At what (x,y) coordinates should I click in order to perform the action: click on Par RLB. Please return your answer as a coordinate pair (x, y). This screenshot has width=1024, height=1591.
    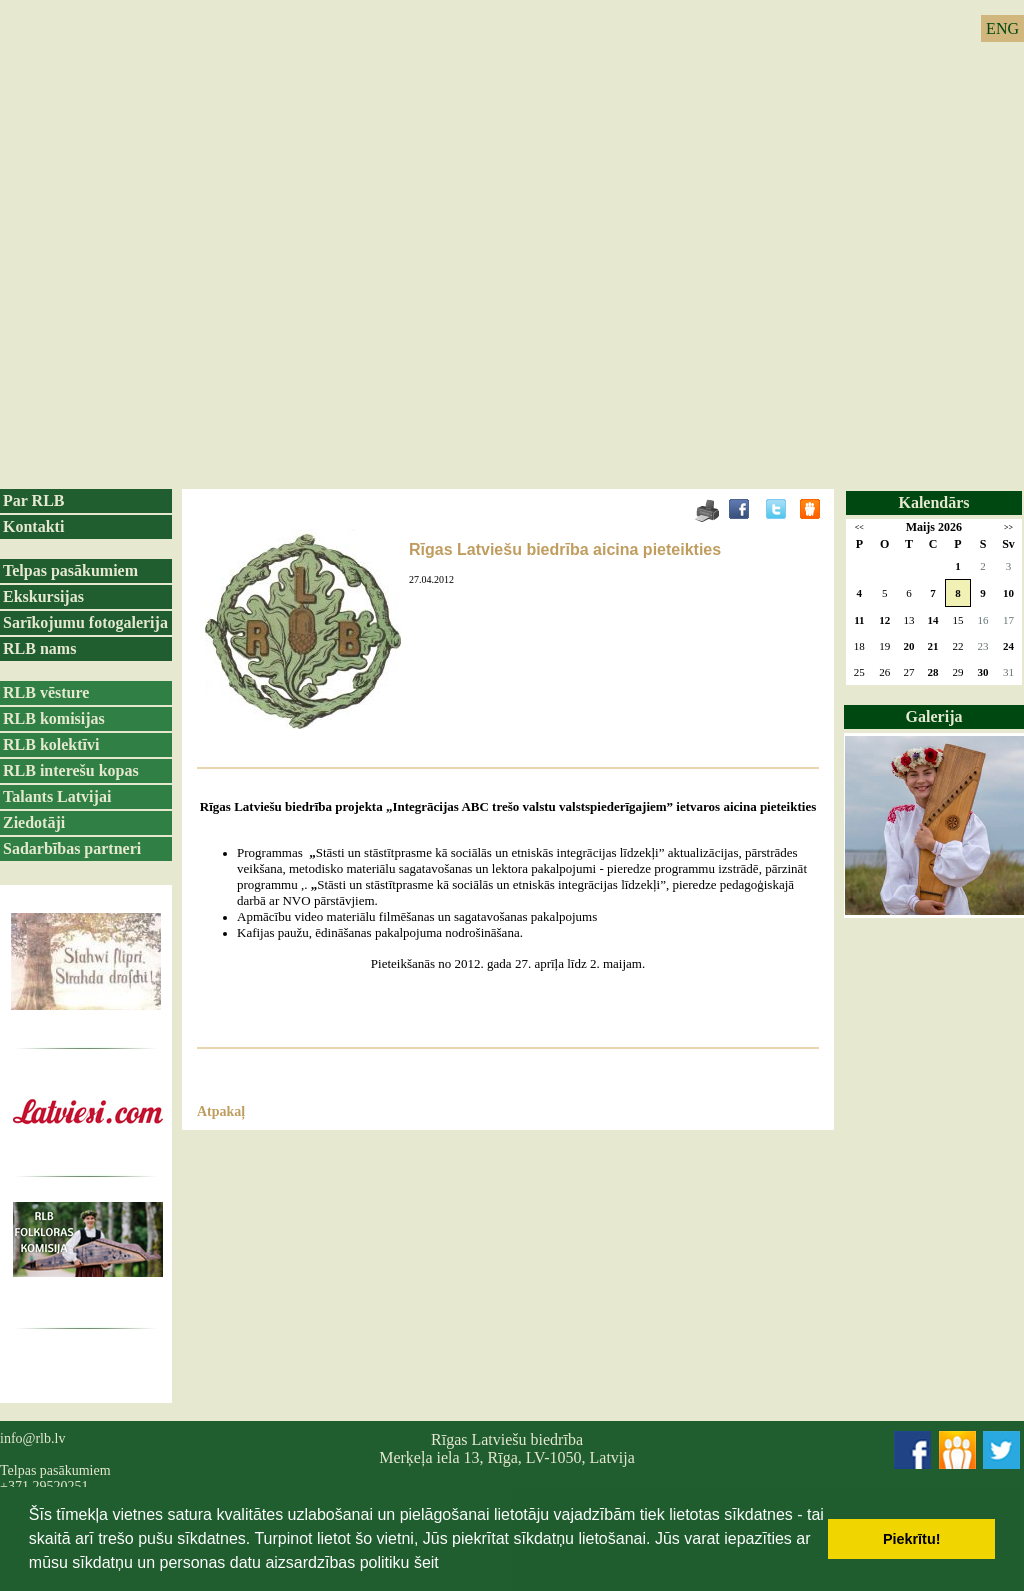
    Looking at the image, I should click on (33, 500).